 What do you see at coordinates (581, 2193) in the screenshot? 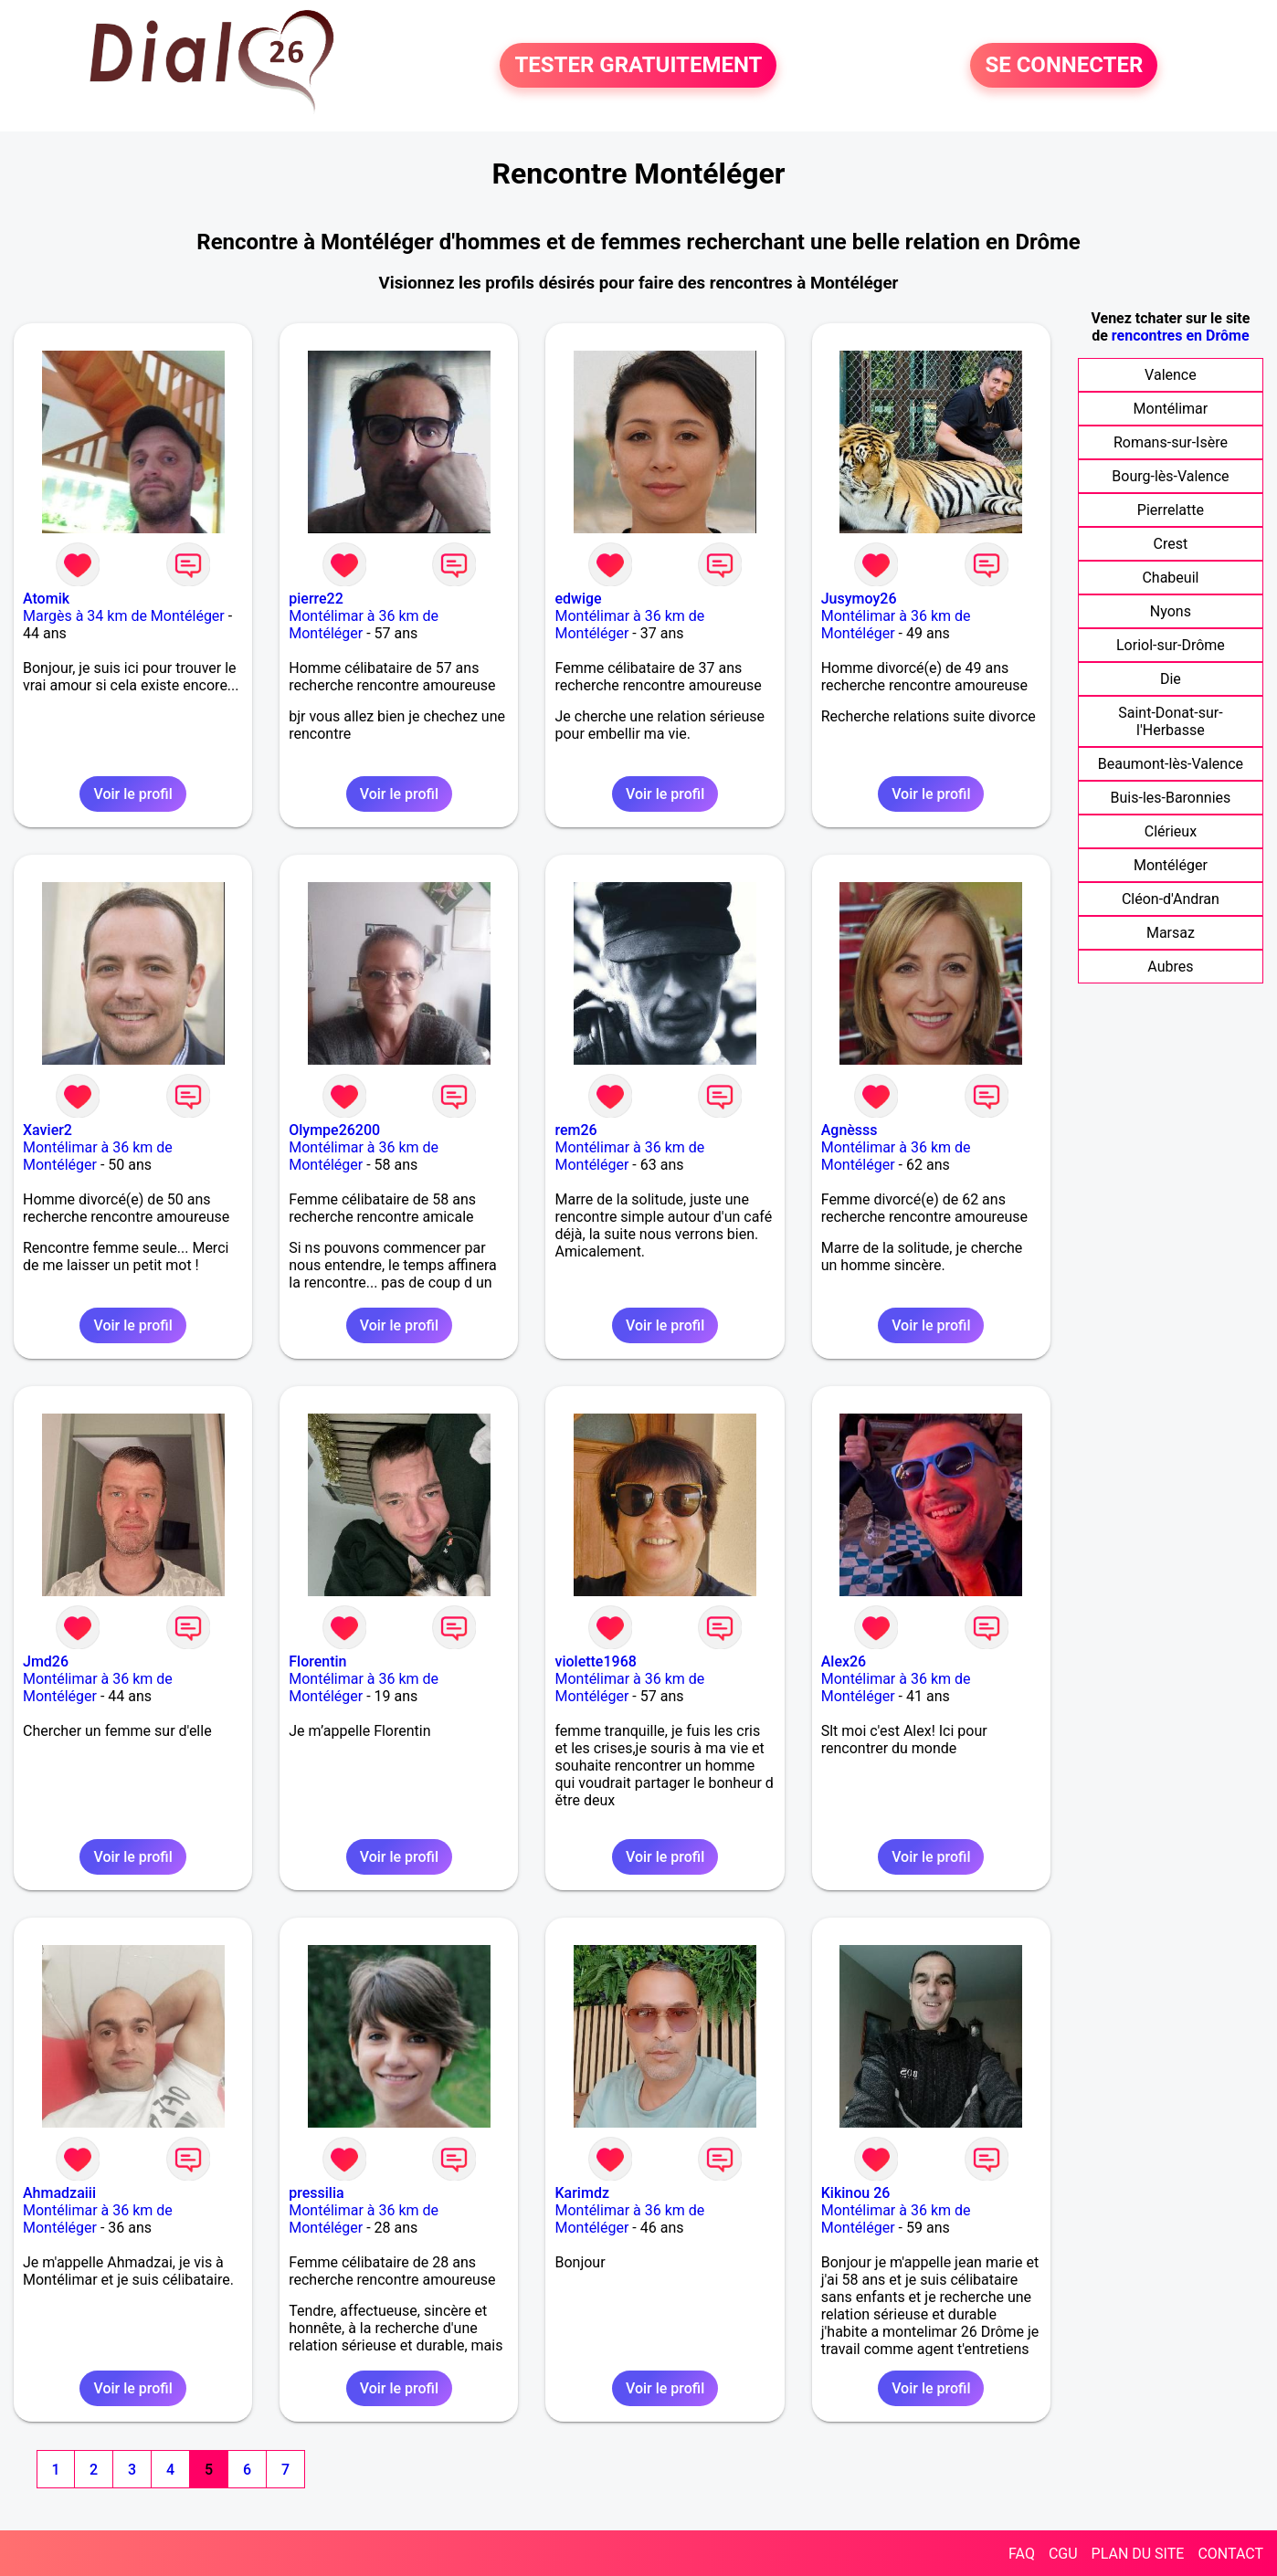
I see `Karimdz` at bounding box center [581, 2193].